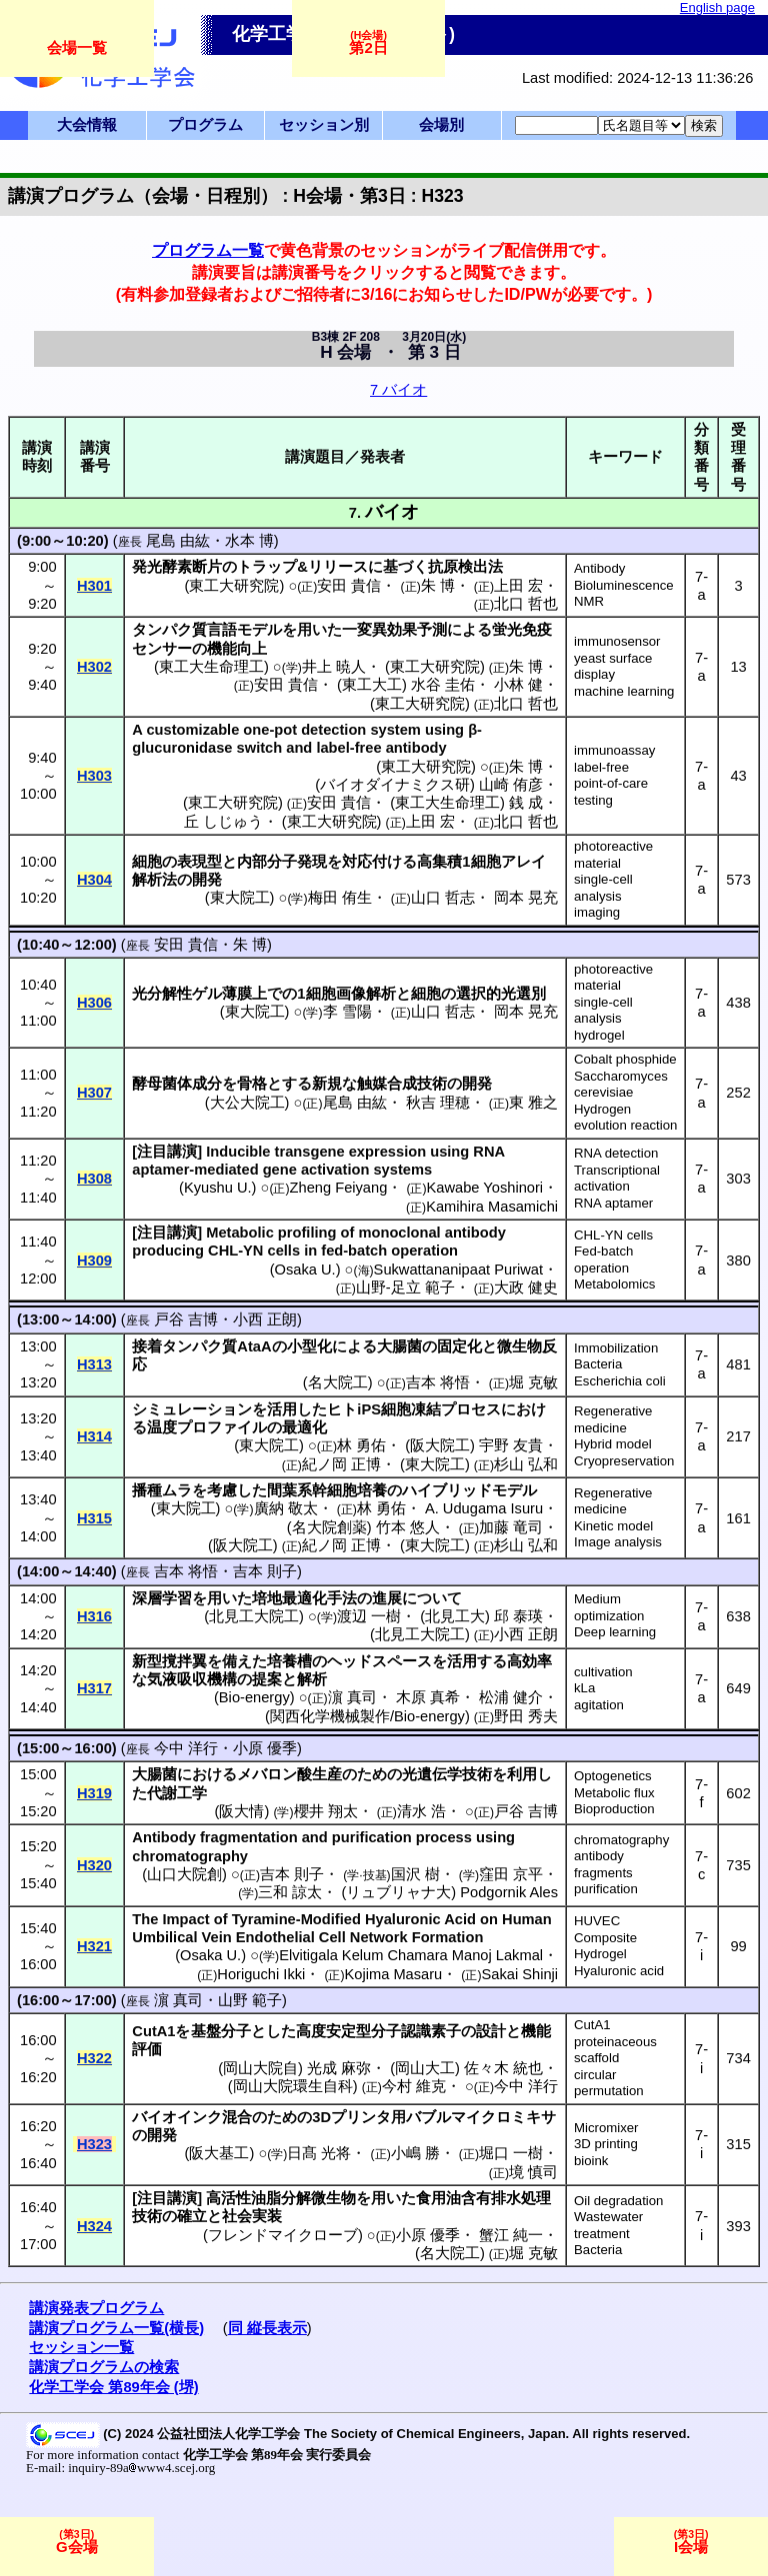  What do you see at coordinates (184, 1874) in the screenshot?
I see `山口大院創` at bounding box center [184, 1874].